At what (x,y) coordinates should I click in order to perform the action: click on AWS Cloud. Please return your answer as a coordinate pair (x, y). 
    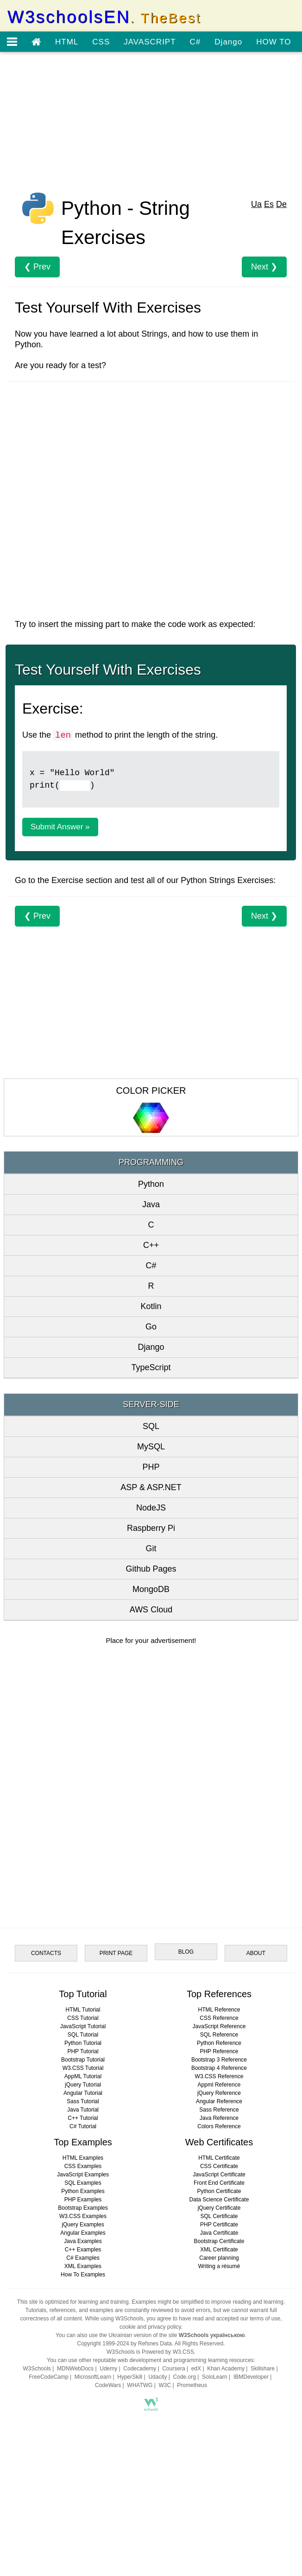
    Looking at the image, I should click on (151, 1609).